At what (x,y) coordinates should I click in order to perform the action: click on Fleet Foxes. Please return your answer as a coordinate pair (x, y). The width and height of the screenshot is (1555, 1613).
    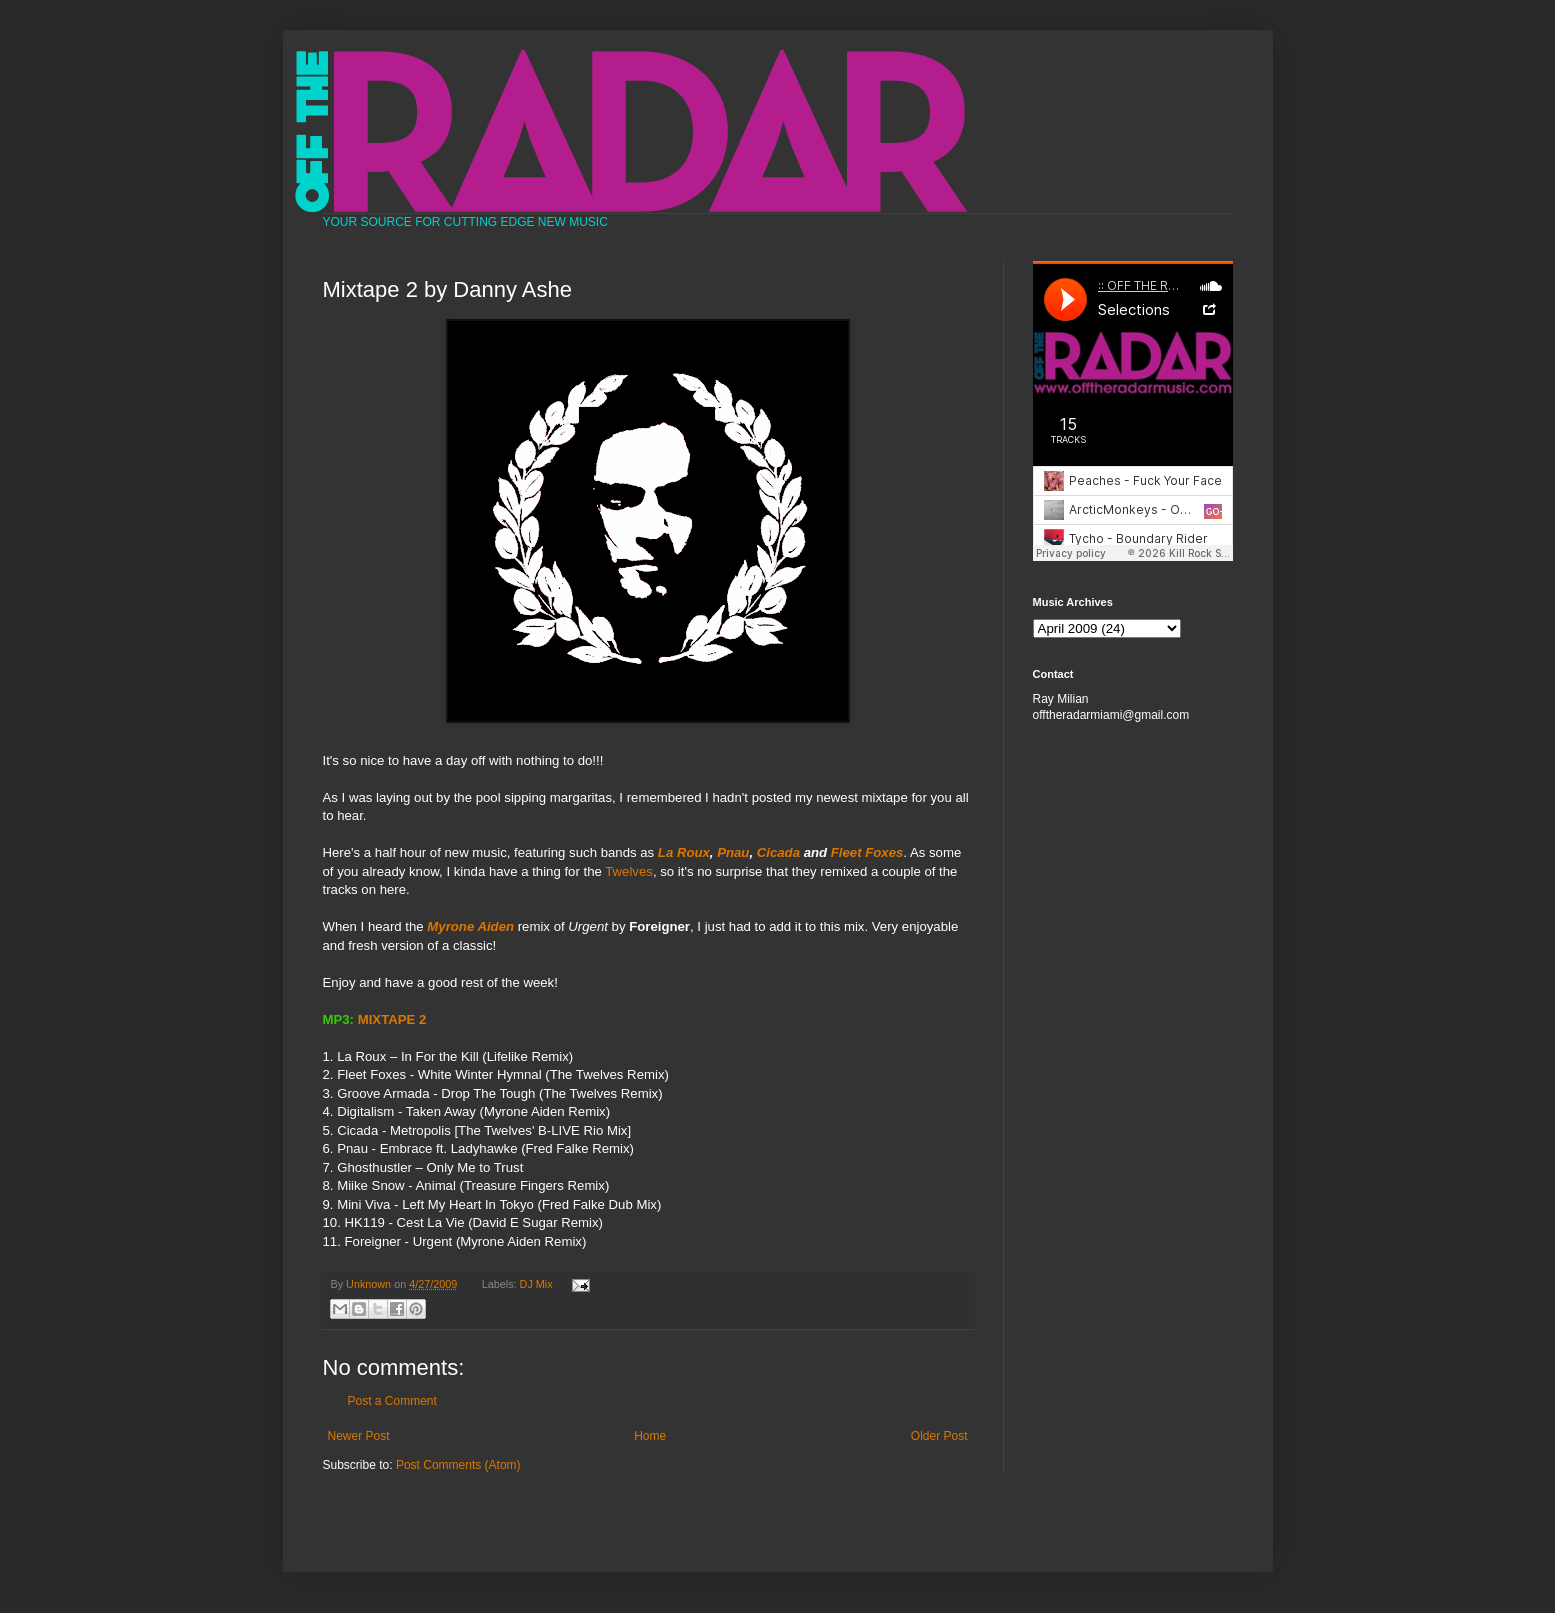
    Looking at the image, I should click on (867, 852).